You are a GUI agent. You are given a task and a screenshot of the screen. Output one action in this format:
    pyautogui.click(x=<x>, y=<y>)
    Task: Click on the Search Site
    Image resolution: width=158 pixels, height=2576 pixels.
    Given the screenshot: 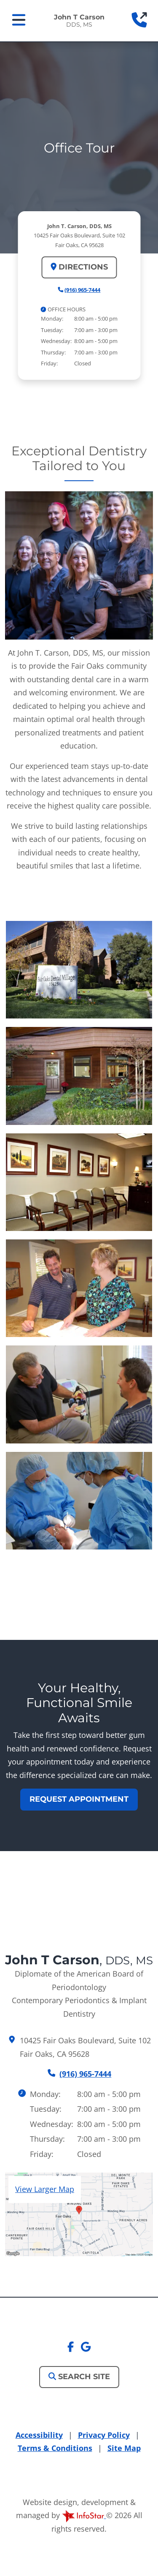 What is the action you would take?
    pyautogui.click(x=79, y=2376)
    